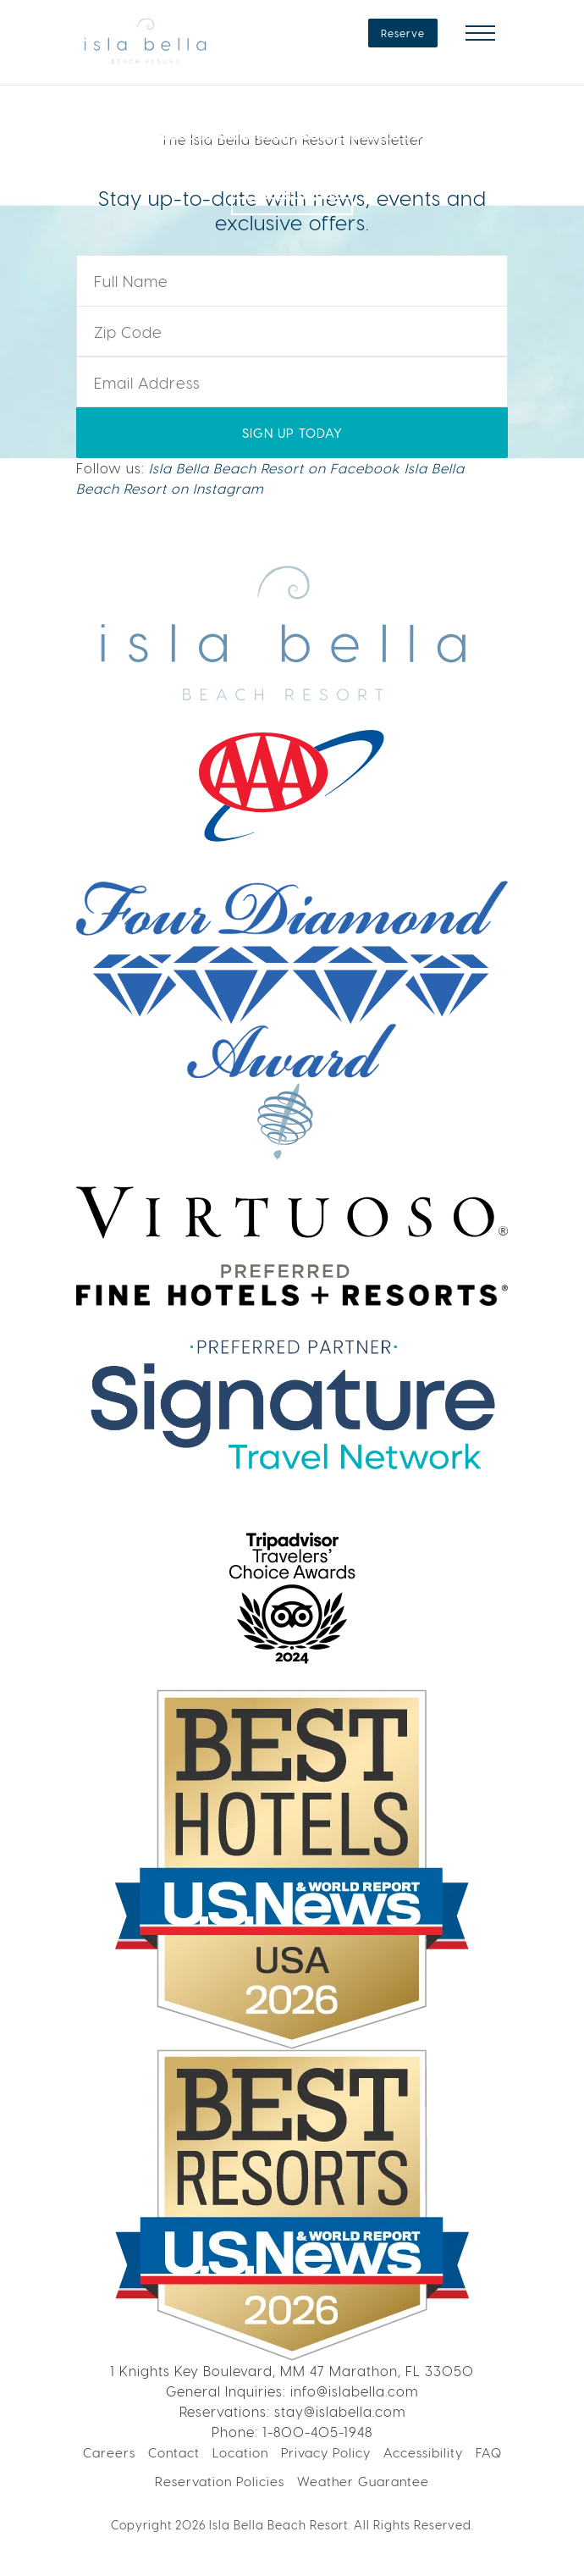 Image resolution: width=584 pixels, height=2576 pixels. What do you see at coordinates (363, 2481) in the screenshot?
I see `Weather Guarantee` at bounding box center [363, 2481].